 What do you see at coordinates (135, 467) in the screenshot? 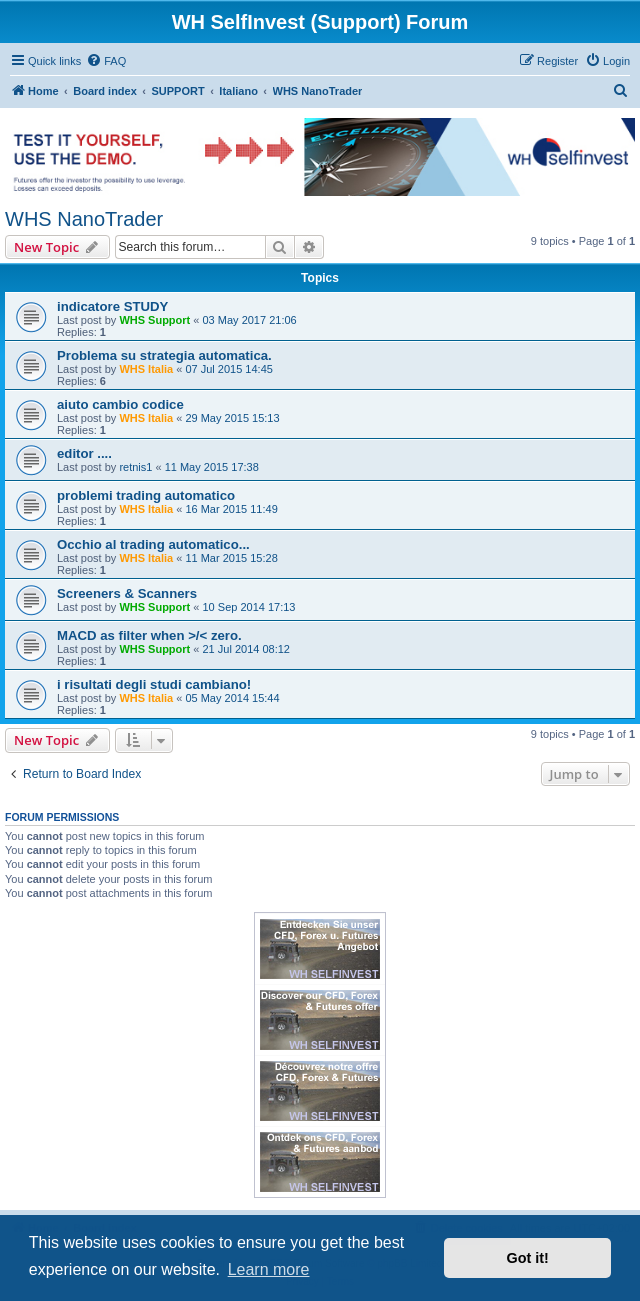
I see `retnis1` at bounding box center [135, 467].